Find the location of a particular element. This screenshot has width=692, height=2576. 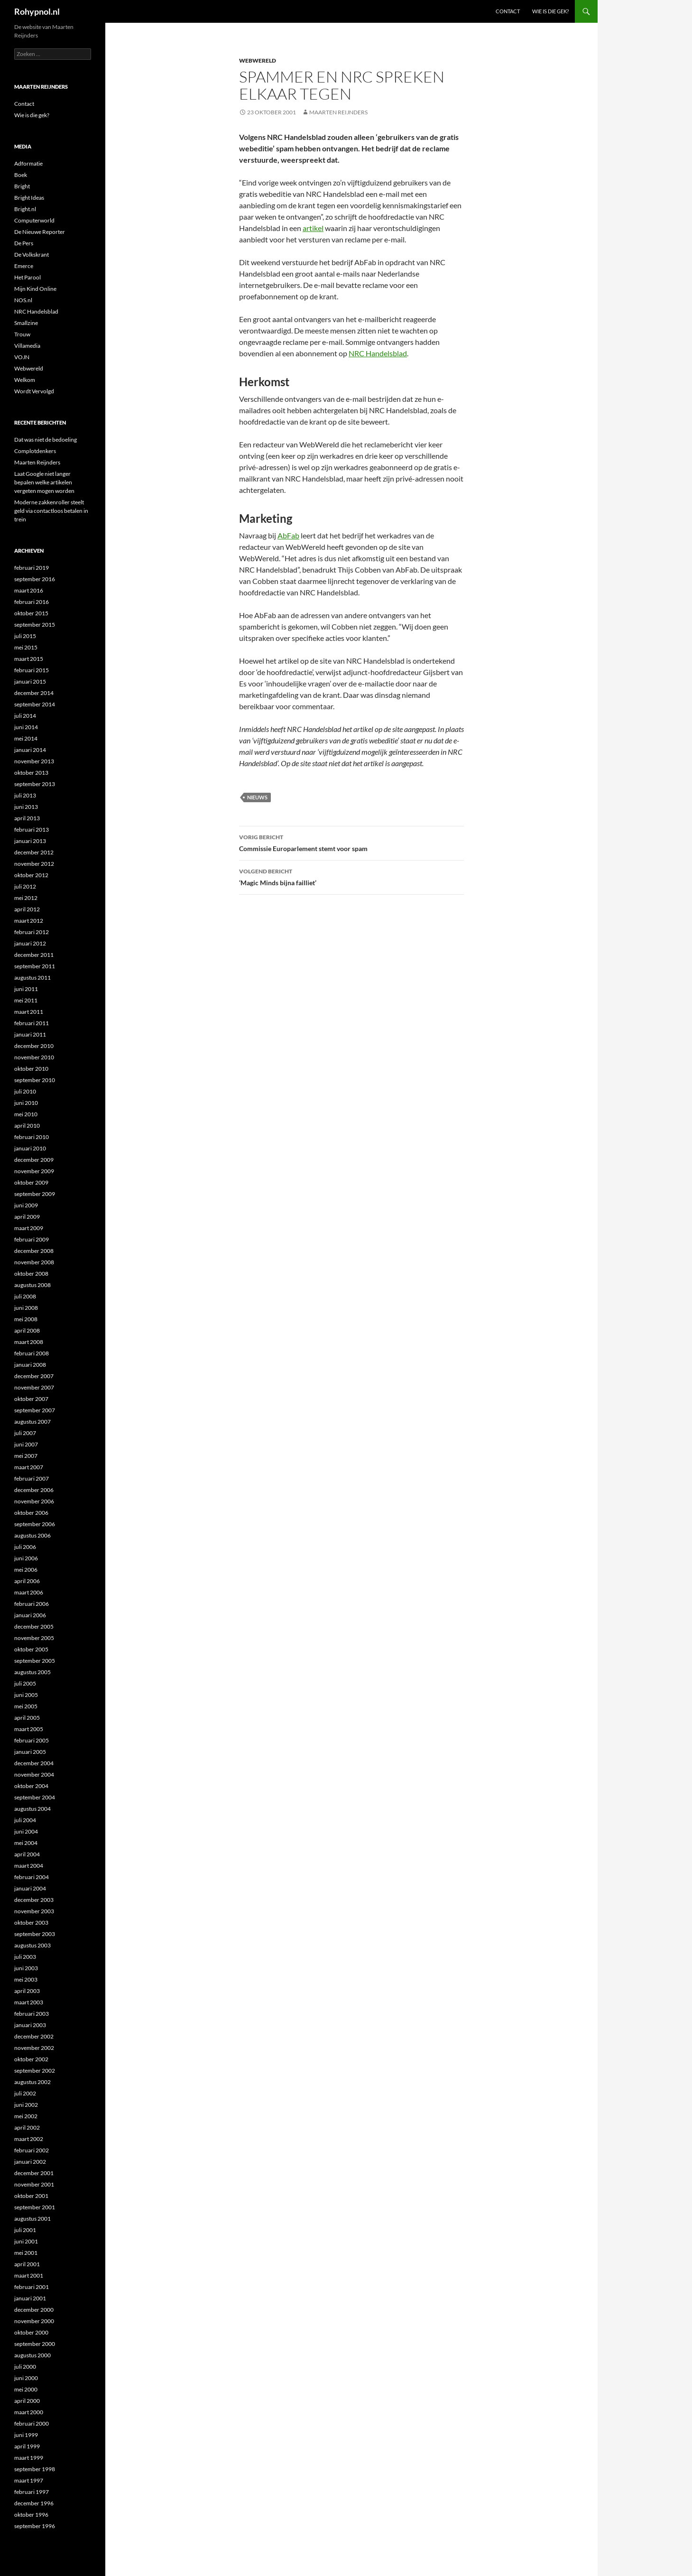

maart 1997 is located at coordinates (28, 2480).